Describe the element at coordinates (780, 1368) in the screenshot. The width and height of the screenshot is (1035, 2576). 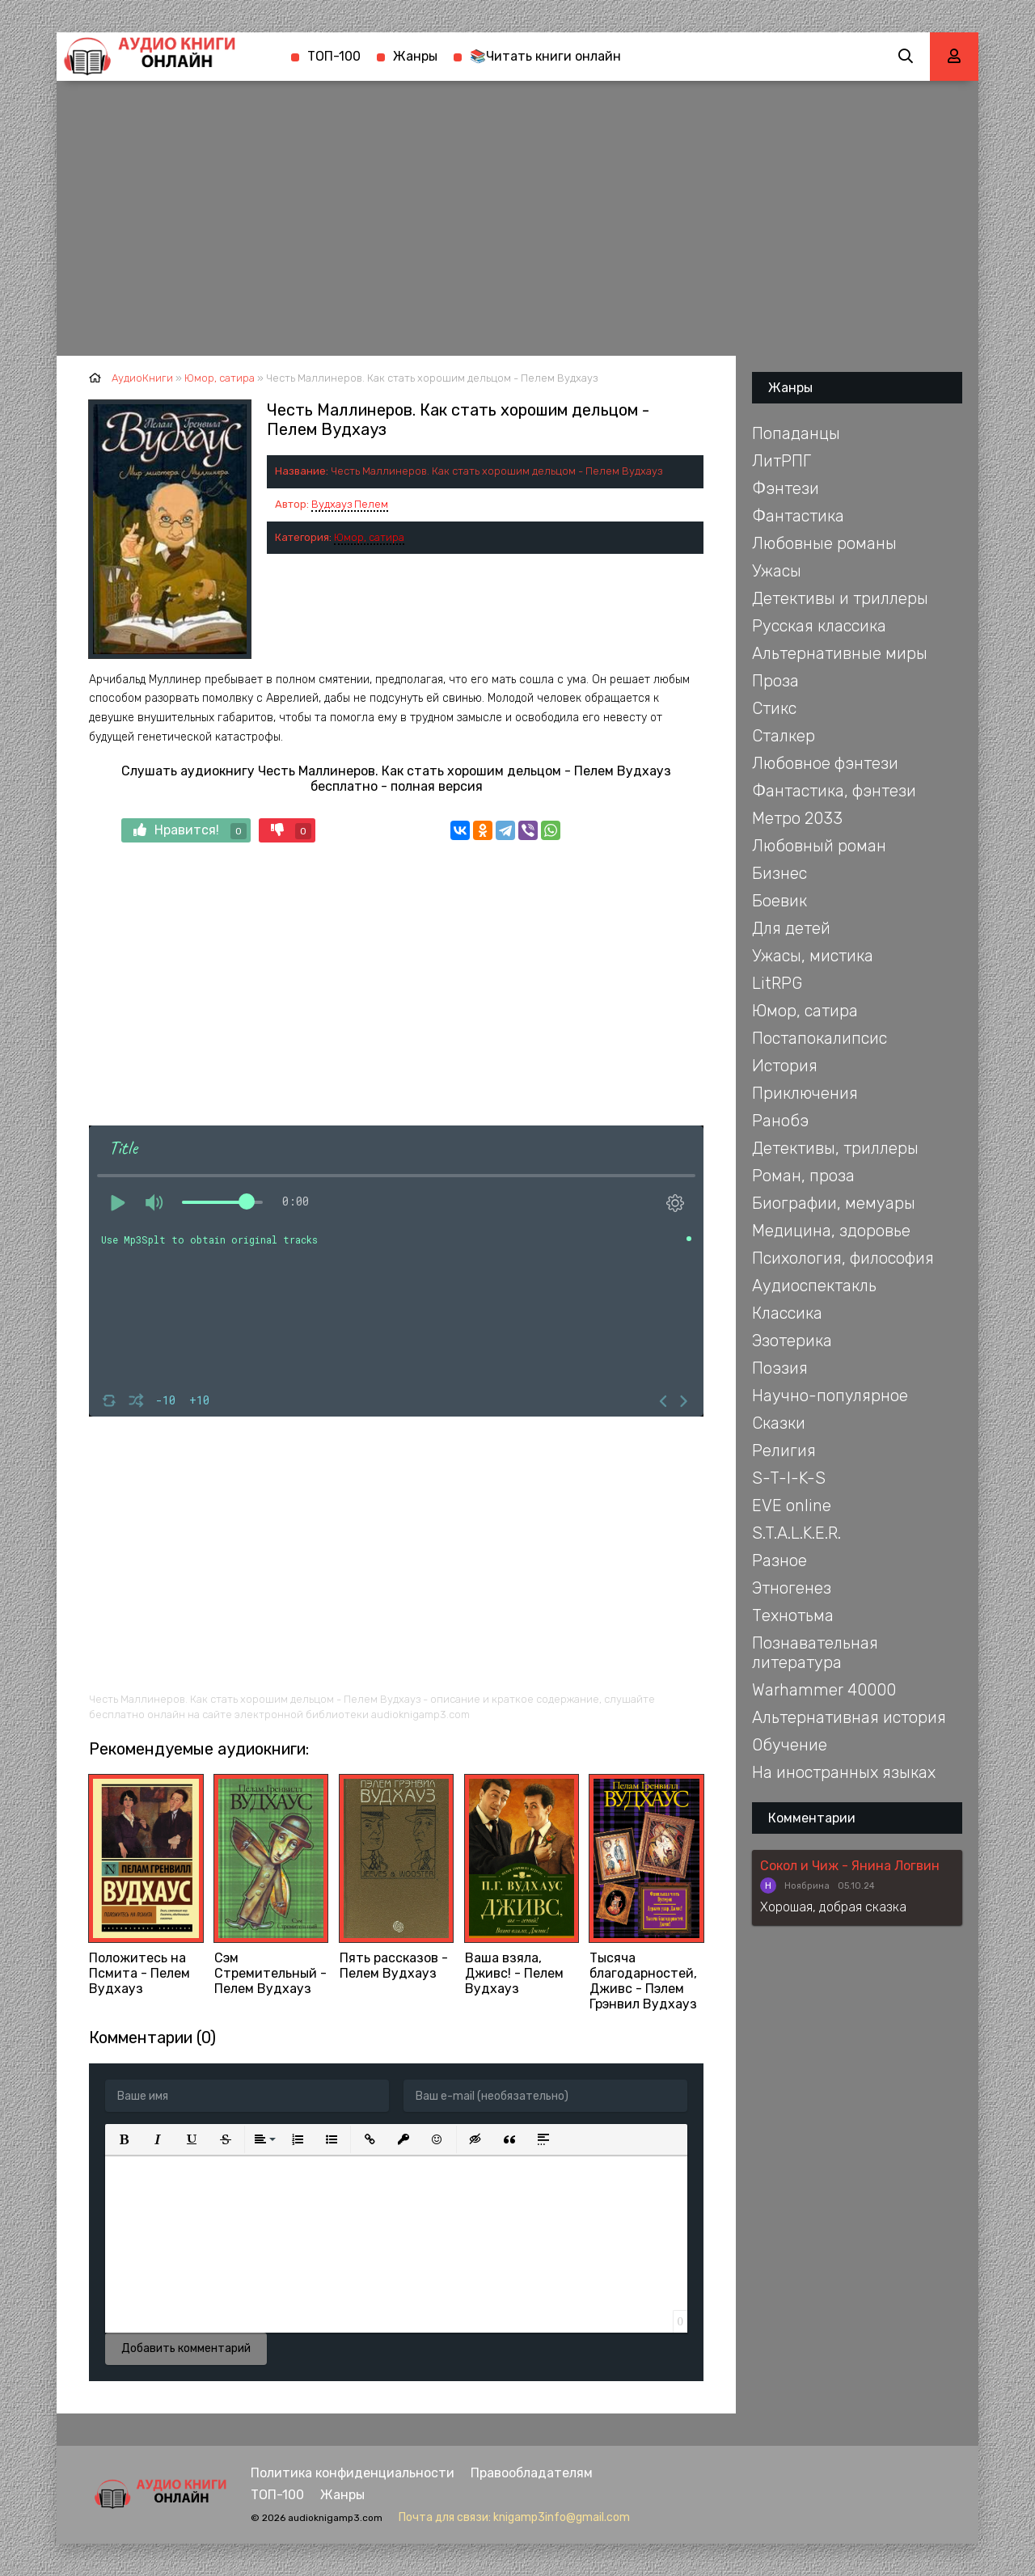
I see `Поэзия` at that location.